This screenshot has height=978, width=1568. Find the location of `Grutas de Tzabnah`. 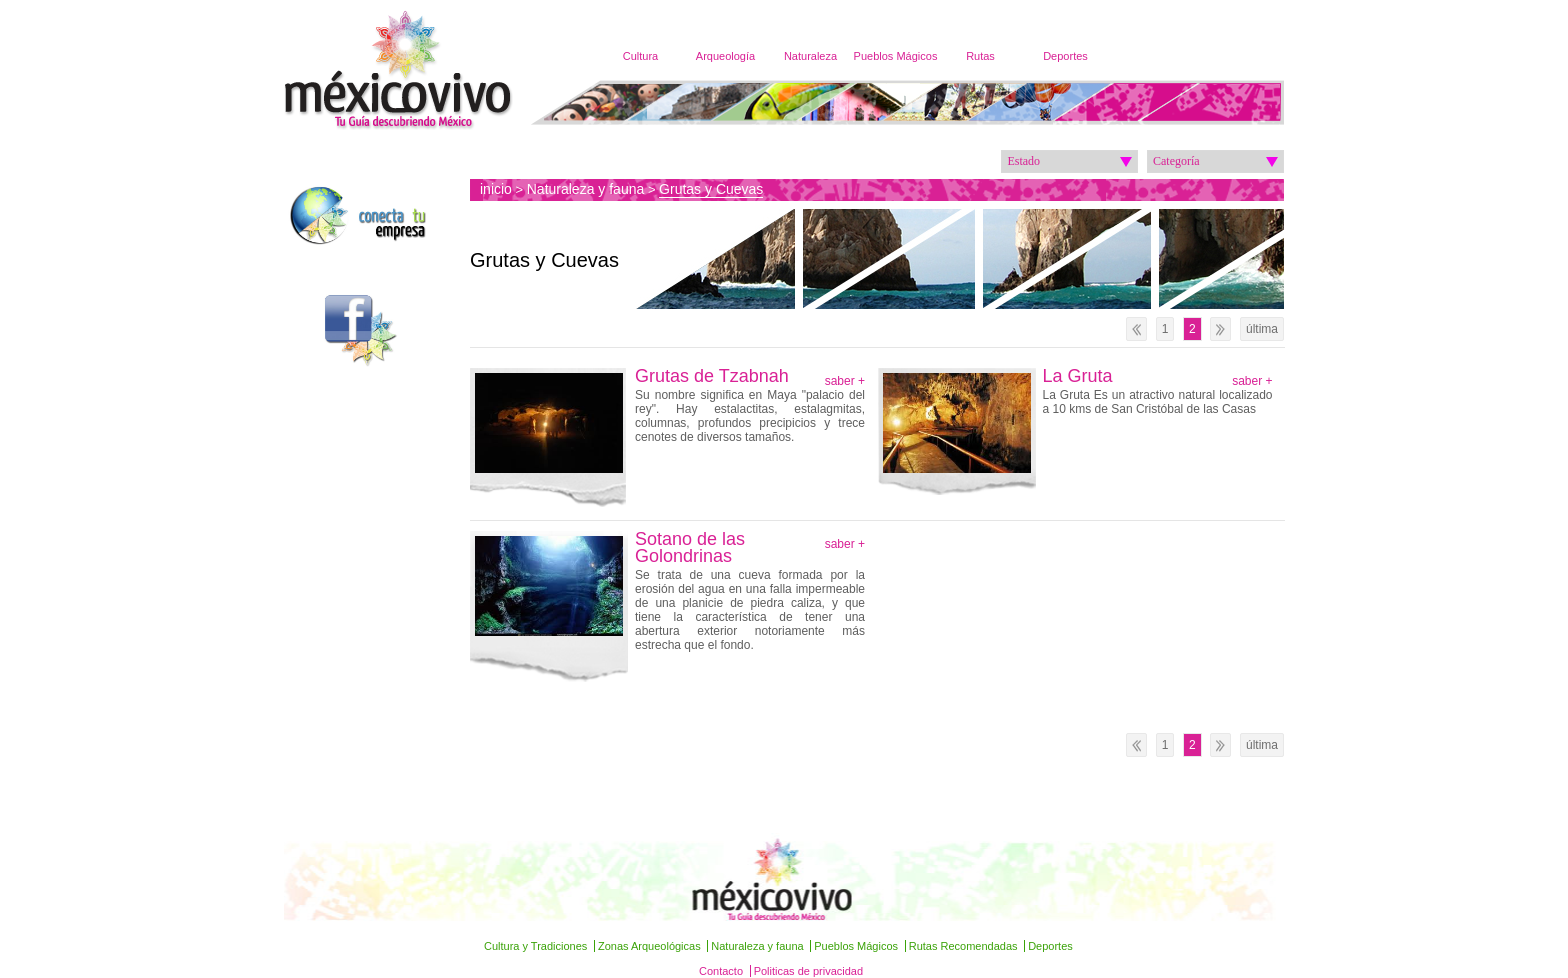

Grutas de Tzabnah is located at coordinates (714, 376).